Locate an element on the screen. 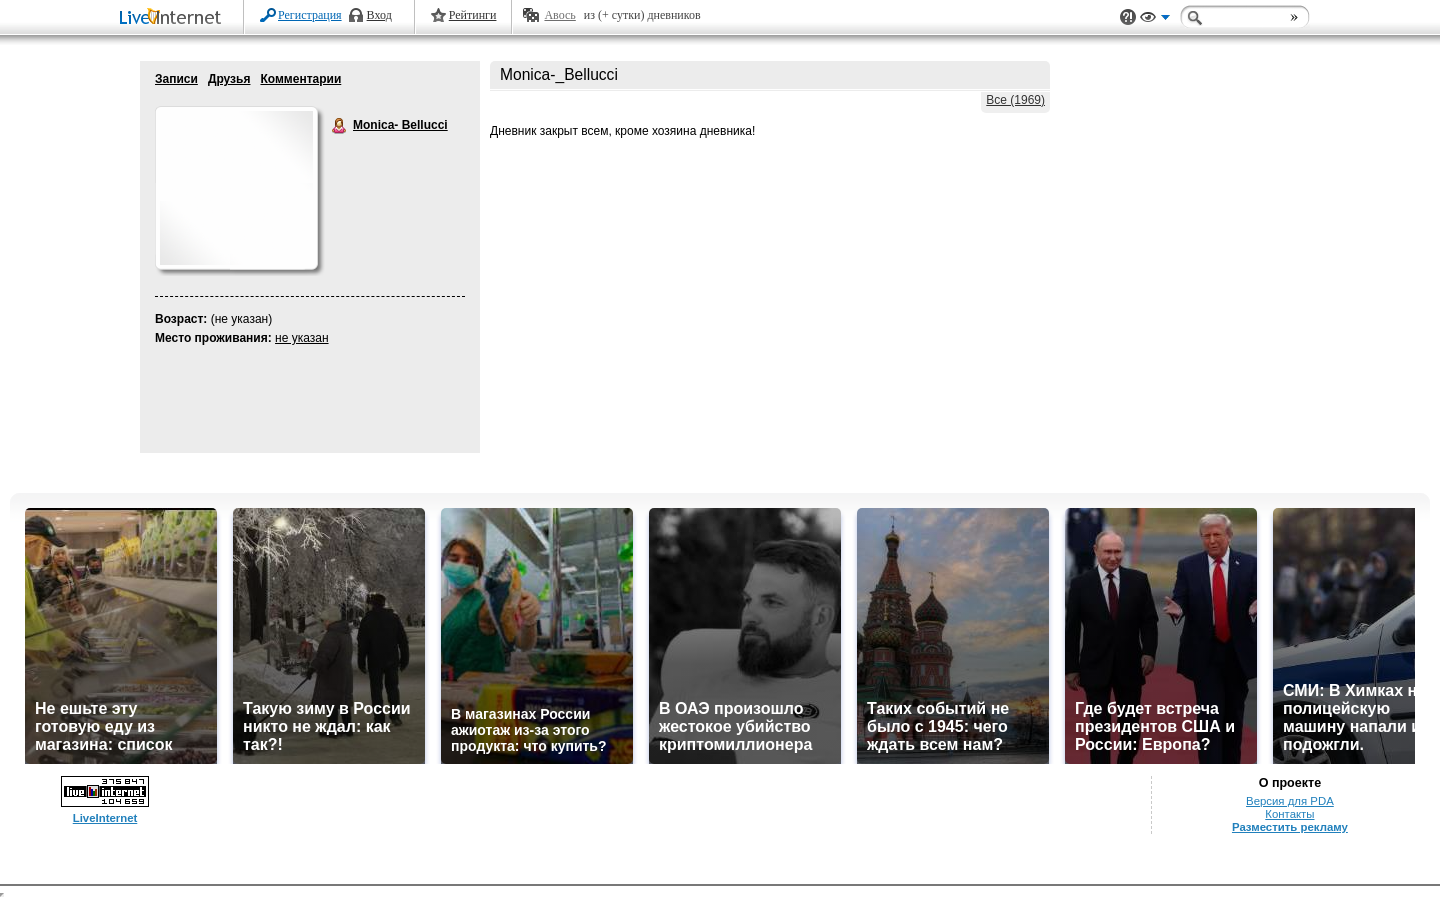 This screenshot has width=1440, height=900. Вид is located at coordinates (1155, 20).